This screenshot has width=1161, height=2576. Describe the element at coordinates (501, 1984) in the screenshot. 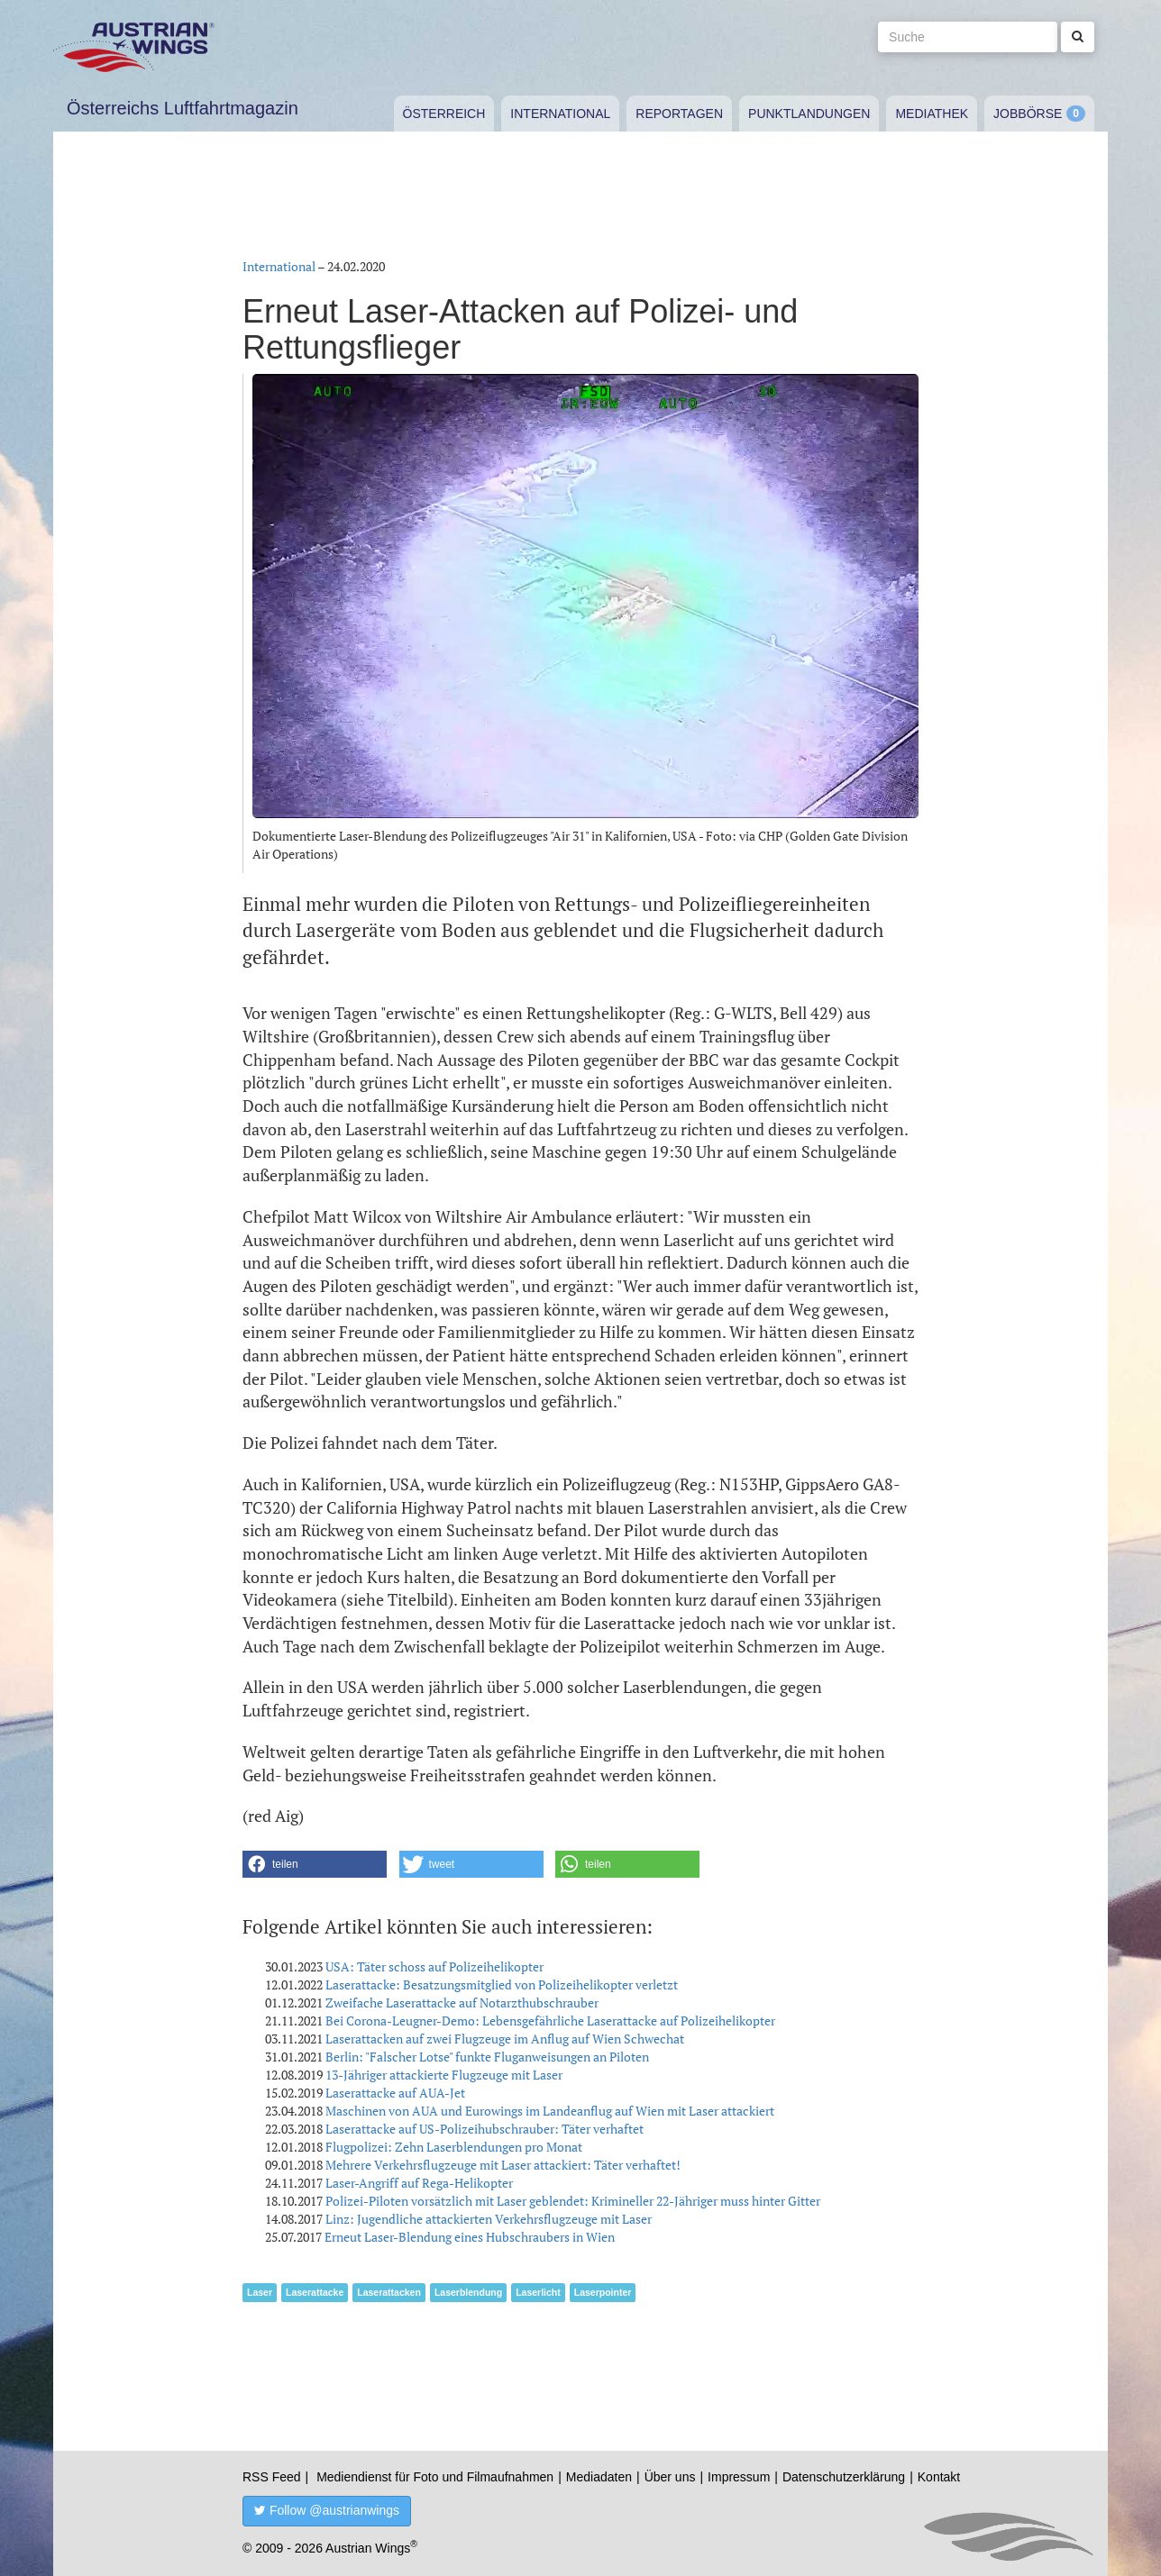

I see `Laserattacke: Besatzungsmitglied von Polizeihelikopter verletzt` at that location.